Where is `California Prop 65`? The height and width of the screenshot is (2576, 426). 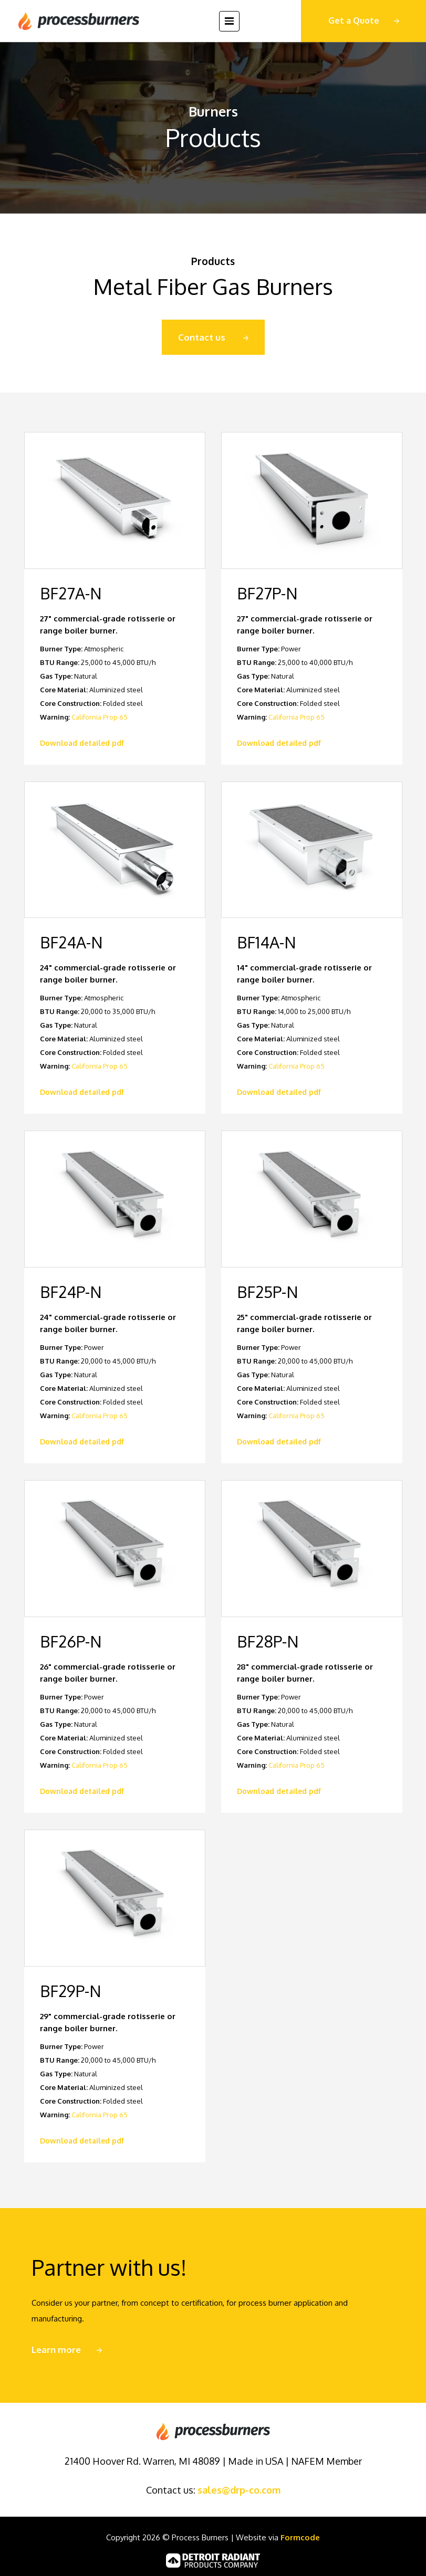
California Prop 65 is located at coordinates (99, 717).